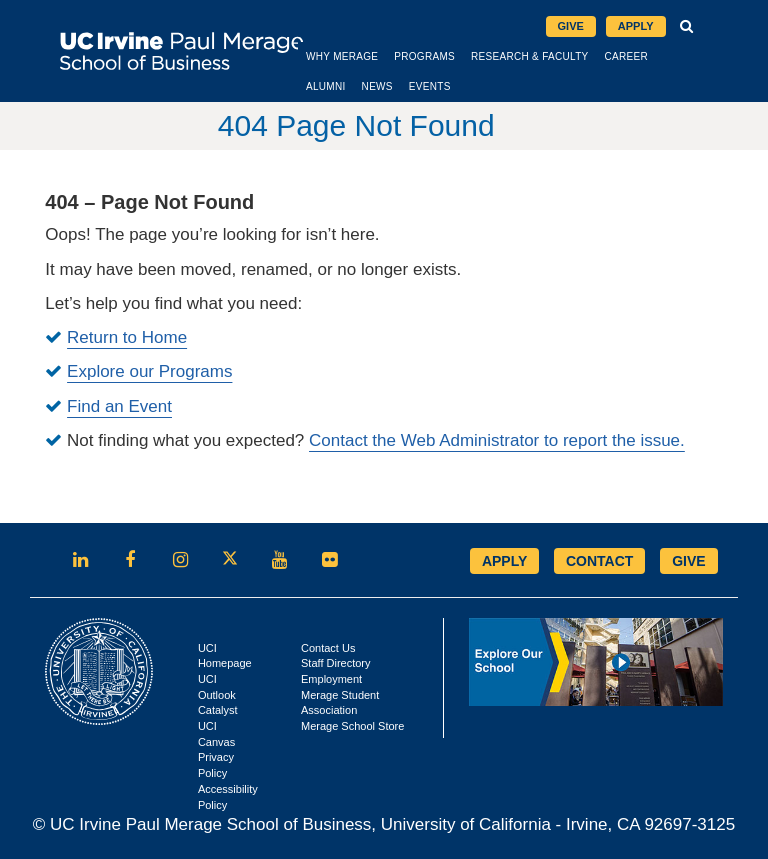 Image resolution: width=768 pixels, height=859 pixels. Describe the element at coordinates (504, 559) in the screenshot. I see `APPLY` at that location.